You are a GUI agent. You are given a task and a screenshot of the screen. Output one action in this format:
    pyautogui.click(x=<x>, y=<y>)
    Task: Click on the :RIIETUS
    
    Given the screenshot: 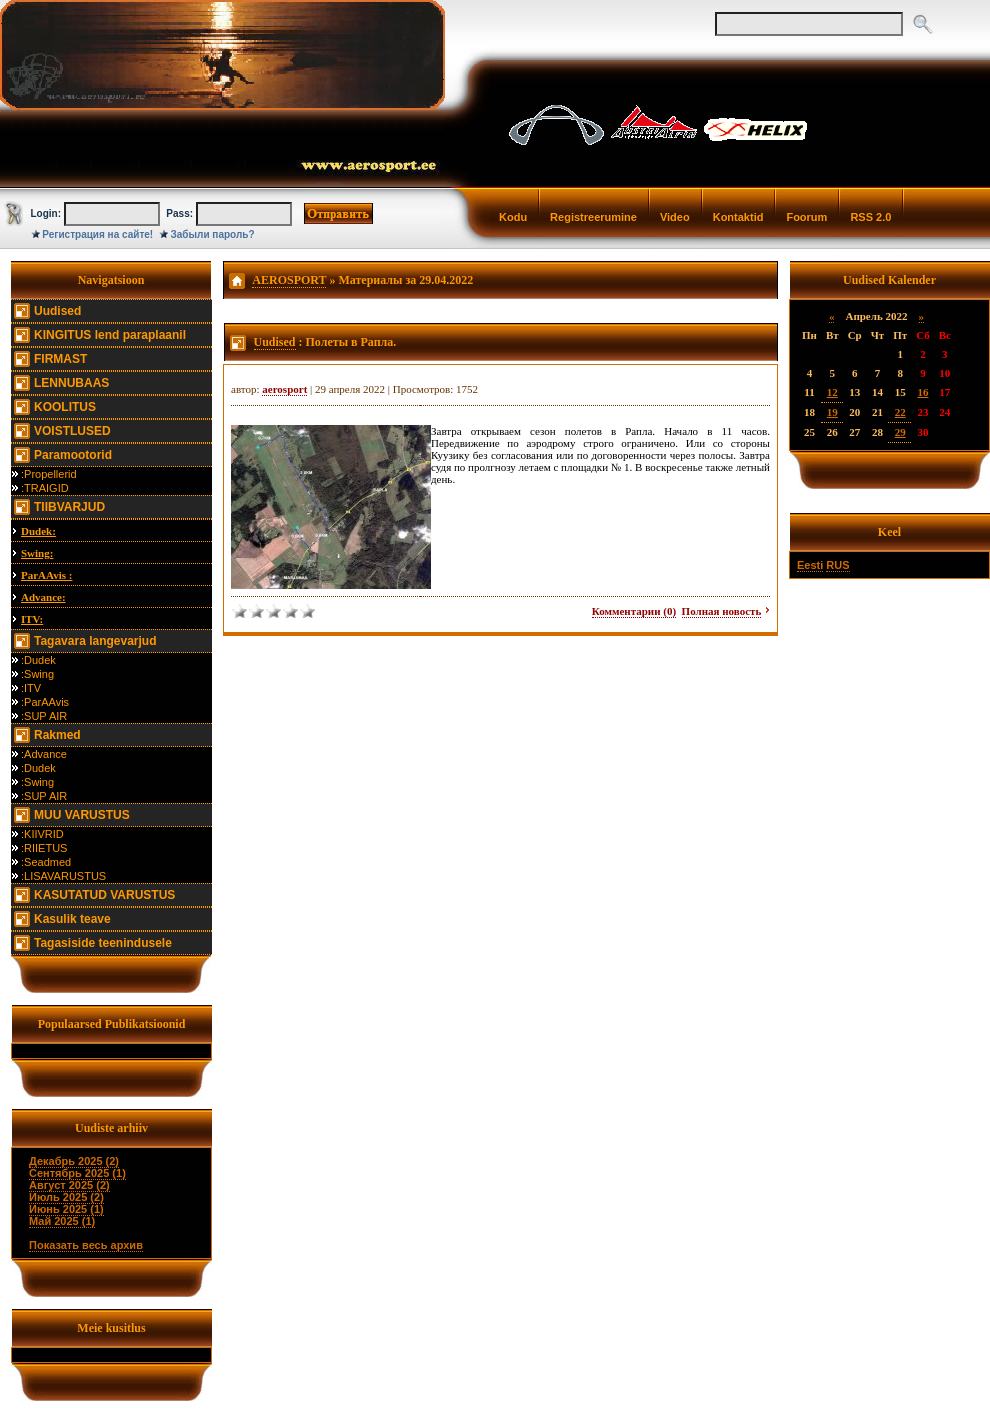 What is the action you would take?
    pyautogui.click(x=44, y=848)
    